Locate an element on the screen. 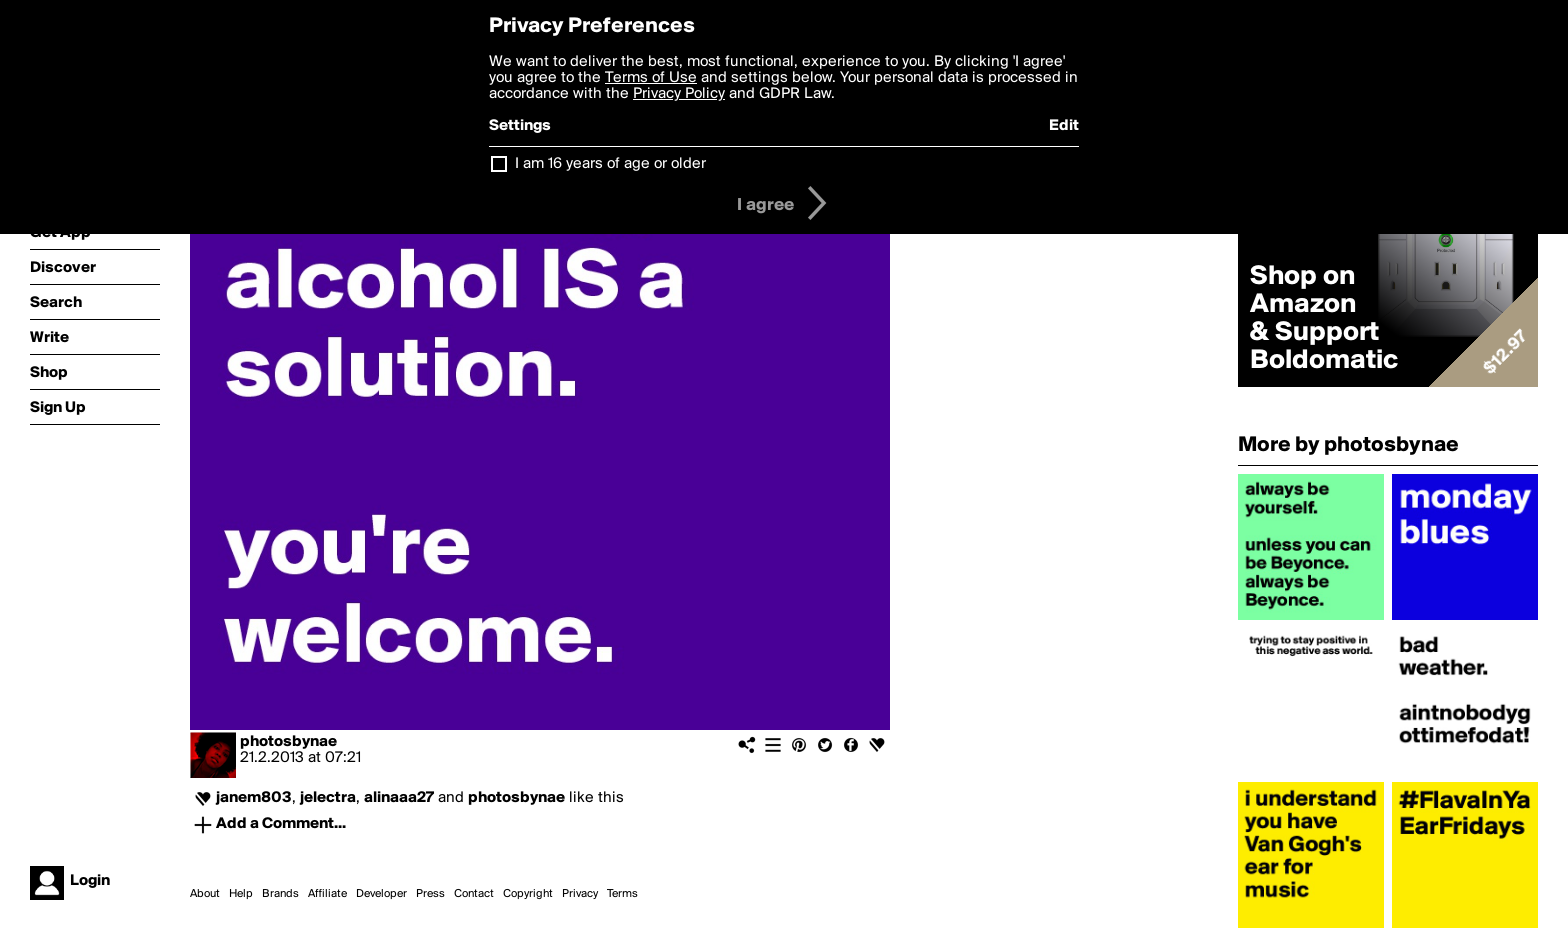 Image resolution: width=1568 pixels, height=930 pixels. Privacy is located at coordinates (580, 894).